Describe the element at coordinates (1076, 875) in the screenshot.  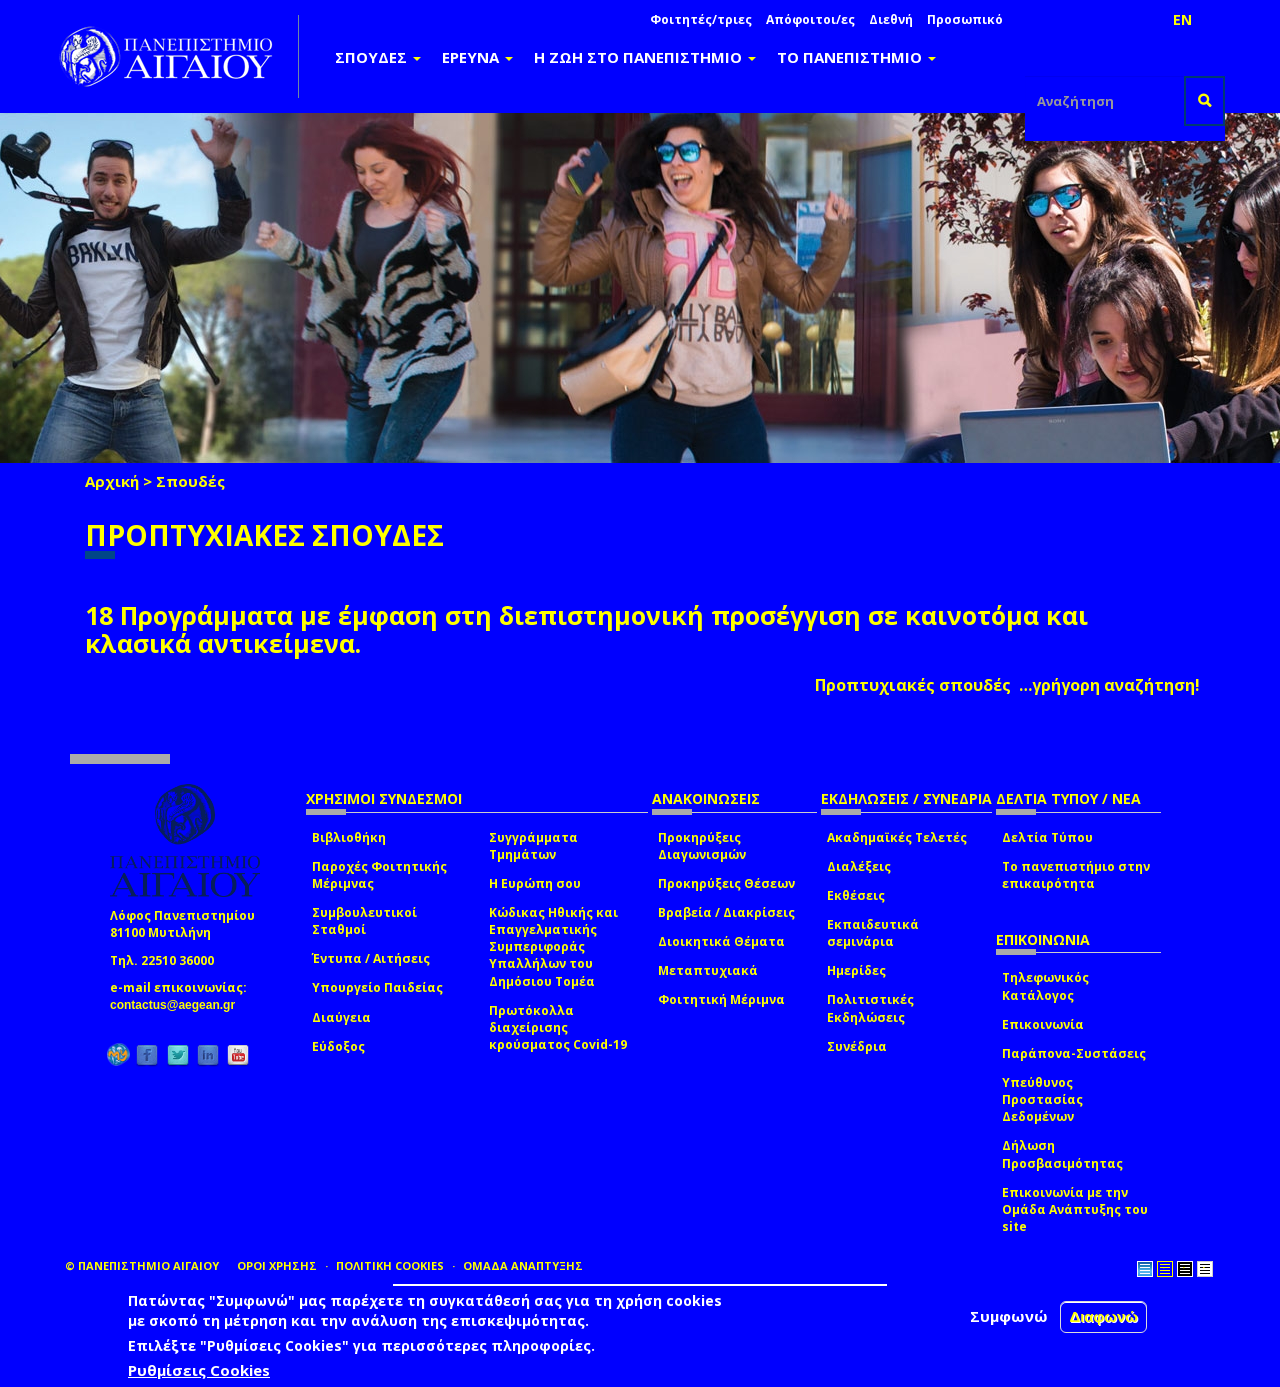
I see `Το πανεπιστήμιο στην επικαιρότητα` at that location.